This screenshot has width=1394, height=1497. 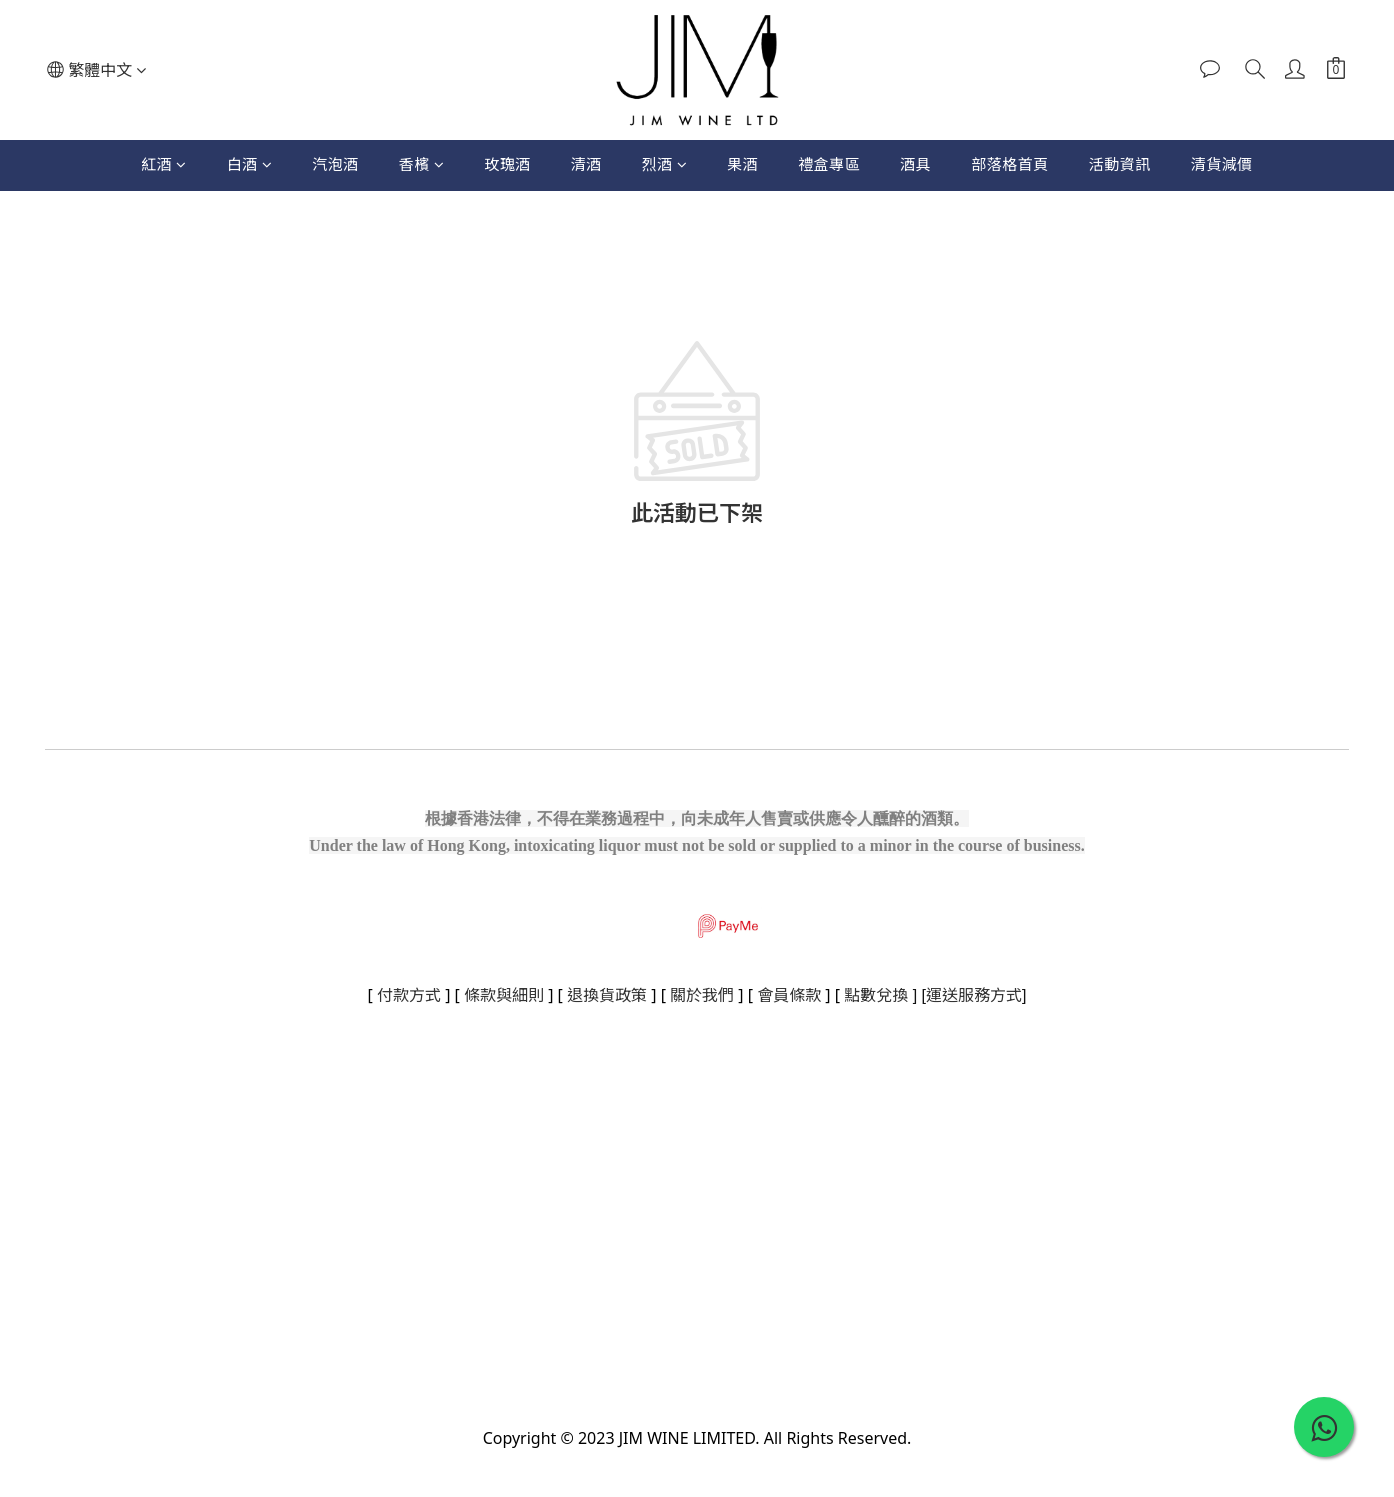 I want to click on 部落格首頁, so click(x=1010, y=164).